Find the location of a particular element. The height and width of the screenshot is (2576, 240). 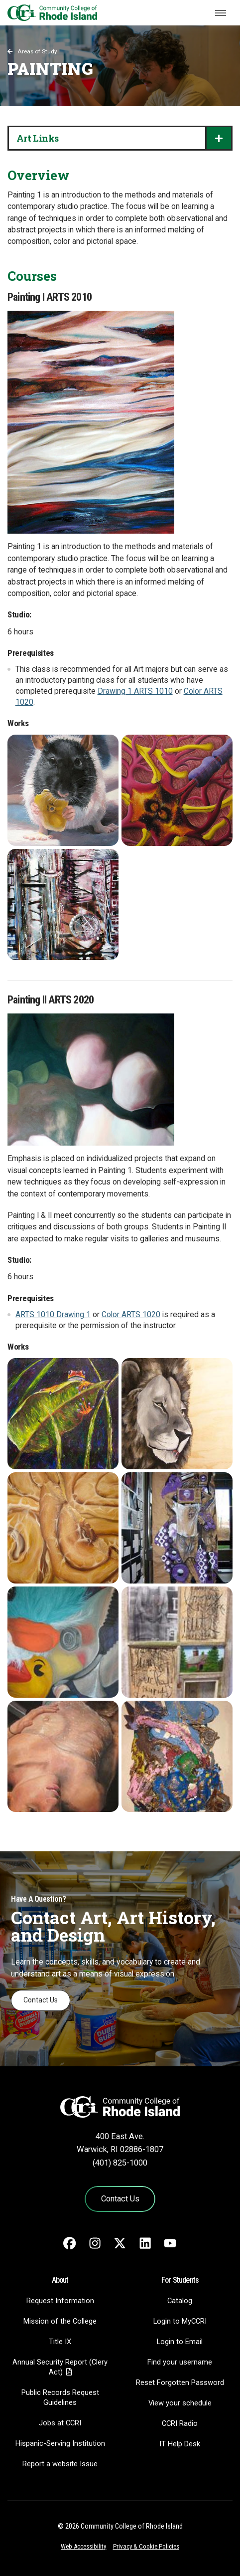

Color ARTS 1020 is located at coordinates (131, 1314).